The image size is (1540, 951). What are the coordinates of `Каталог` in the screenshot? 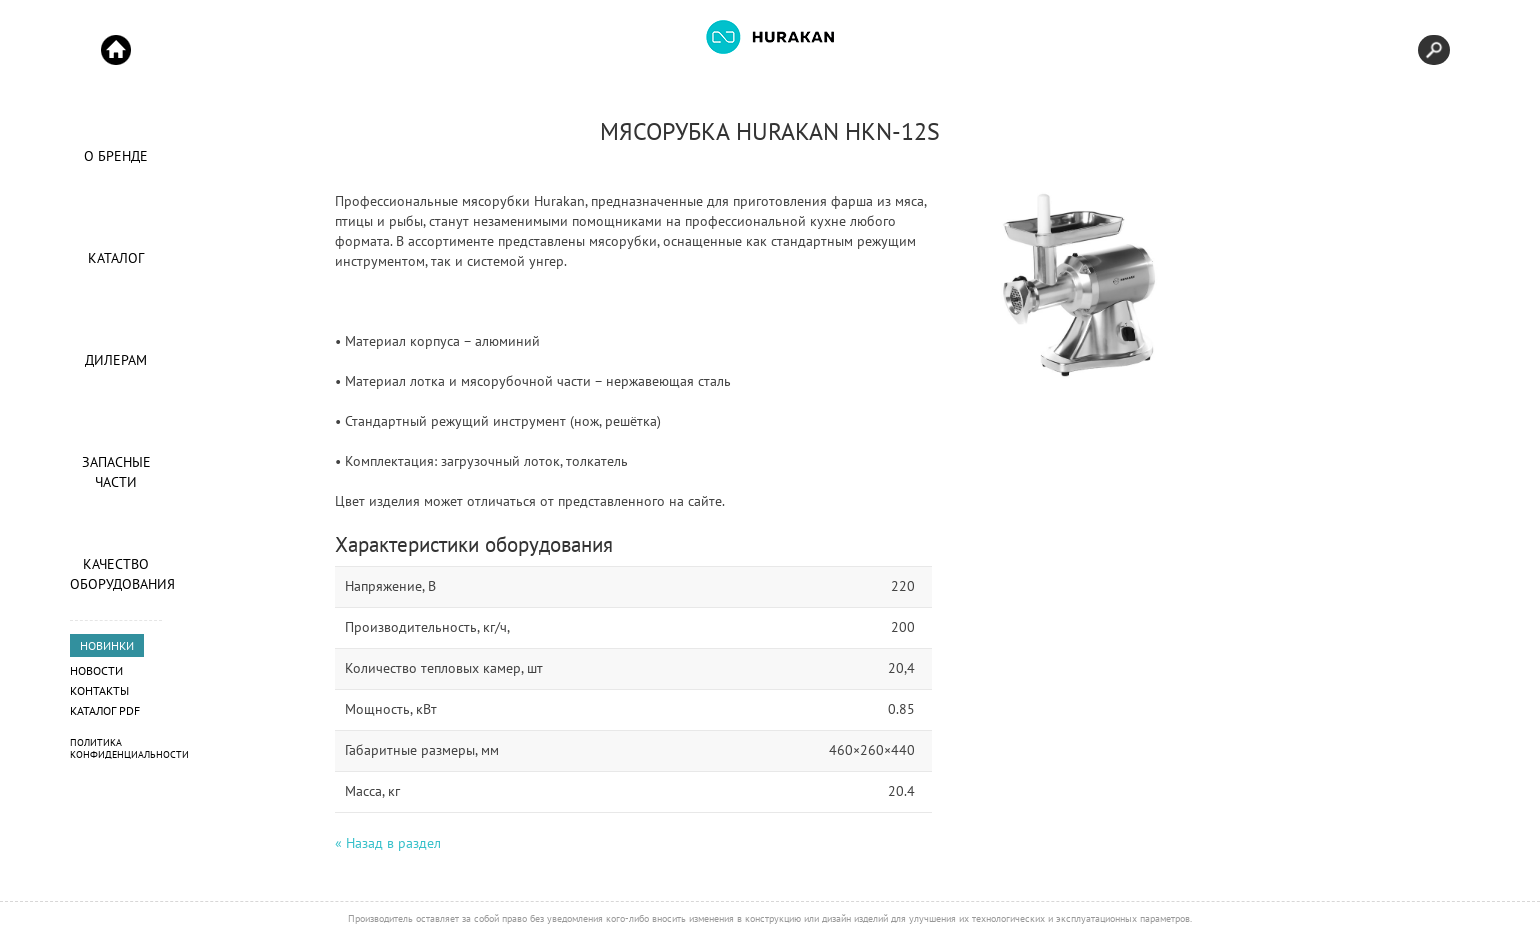 It's located at (116, 258).